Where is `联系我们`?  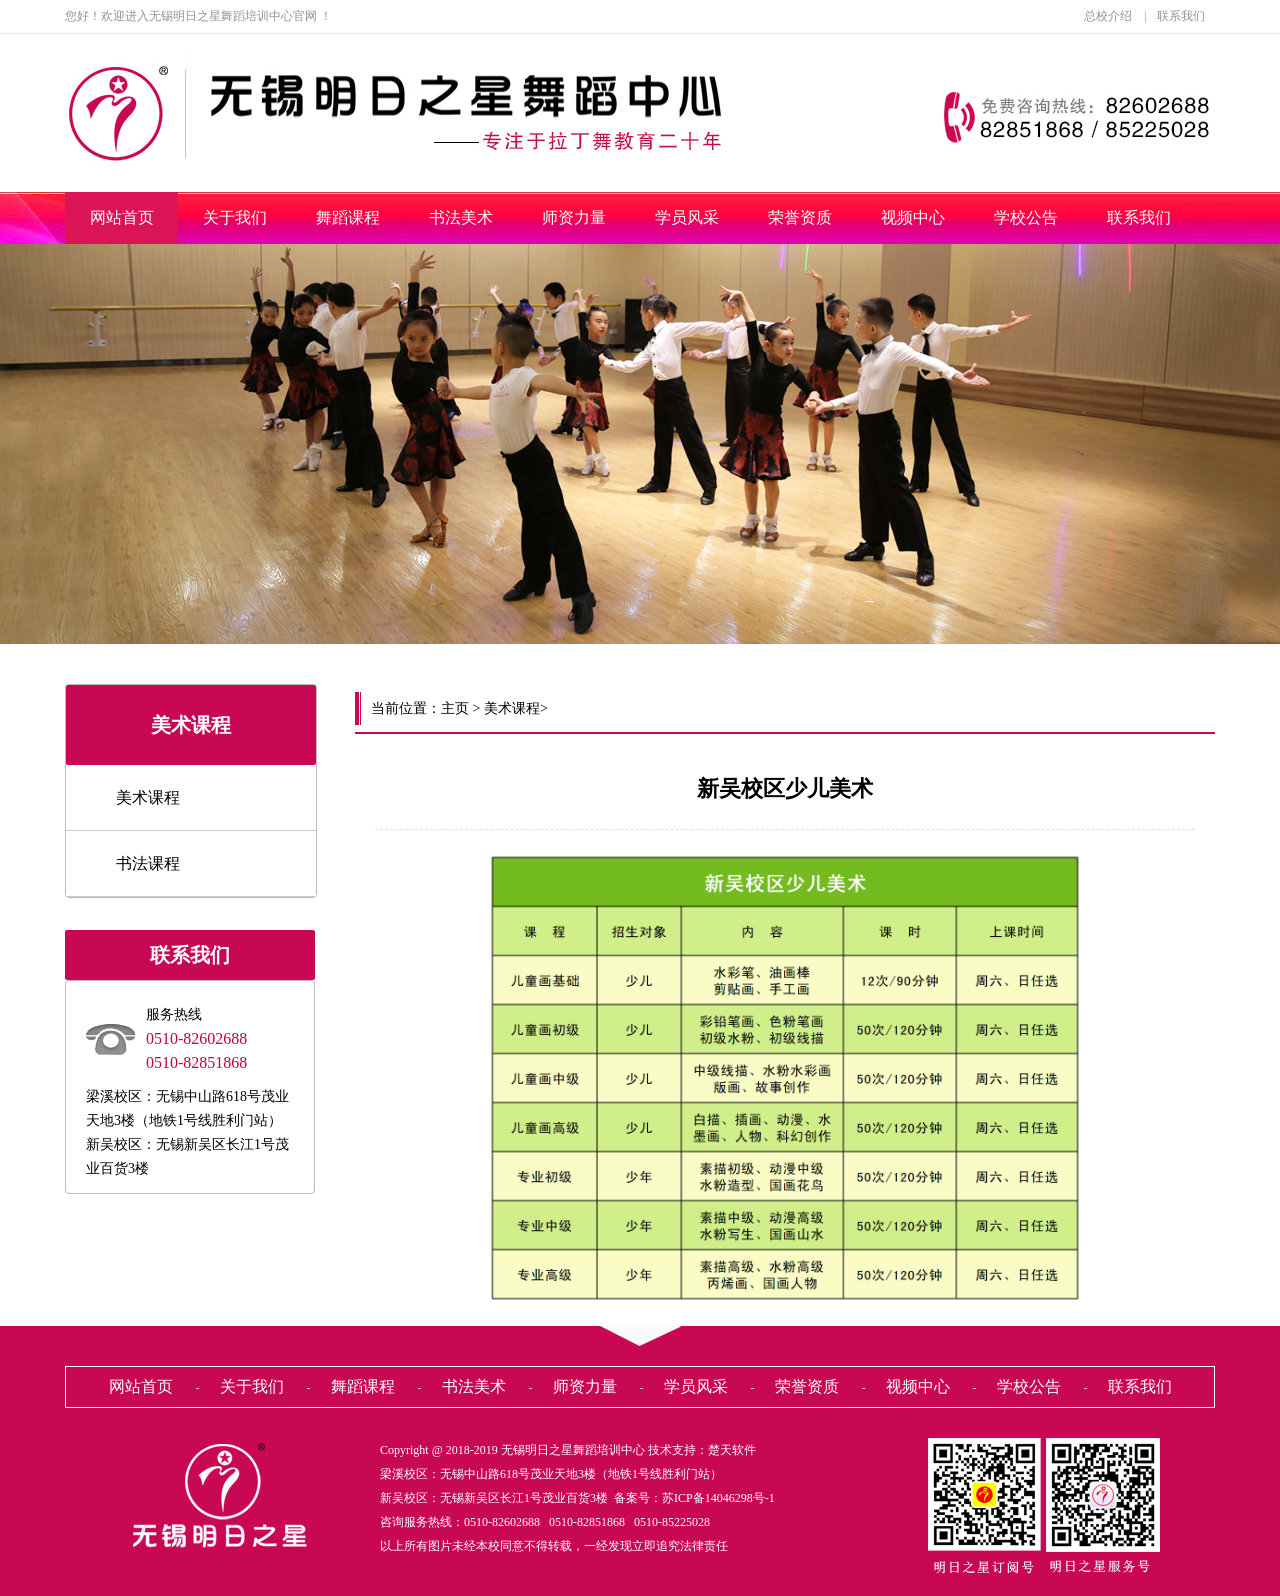 联系我们 is located at coordinates (1181, 16).